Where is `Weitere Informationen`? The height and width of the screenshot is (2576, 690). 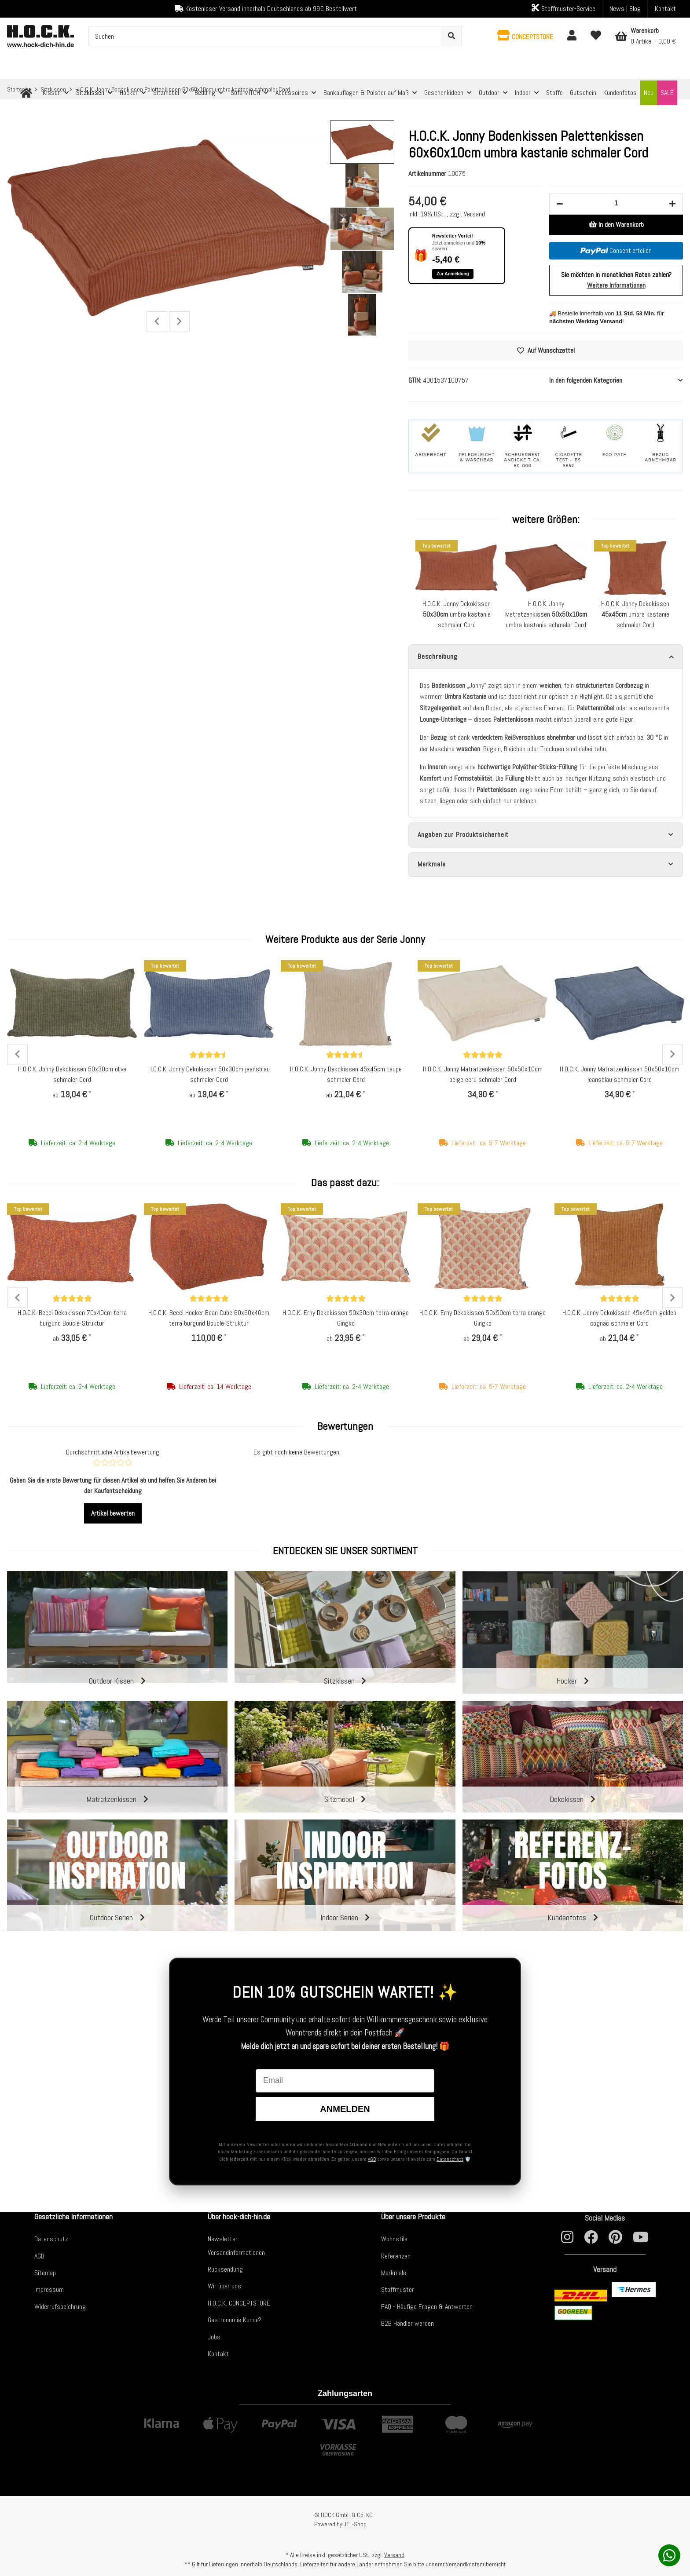 Weitere Informationen is located at coordinates (616, 285).